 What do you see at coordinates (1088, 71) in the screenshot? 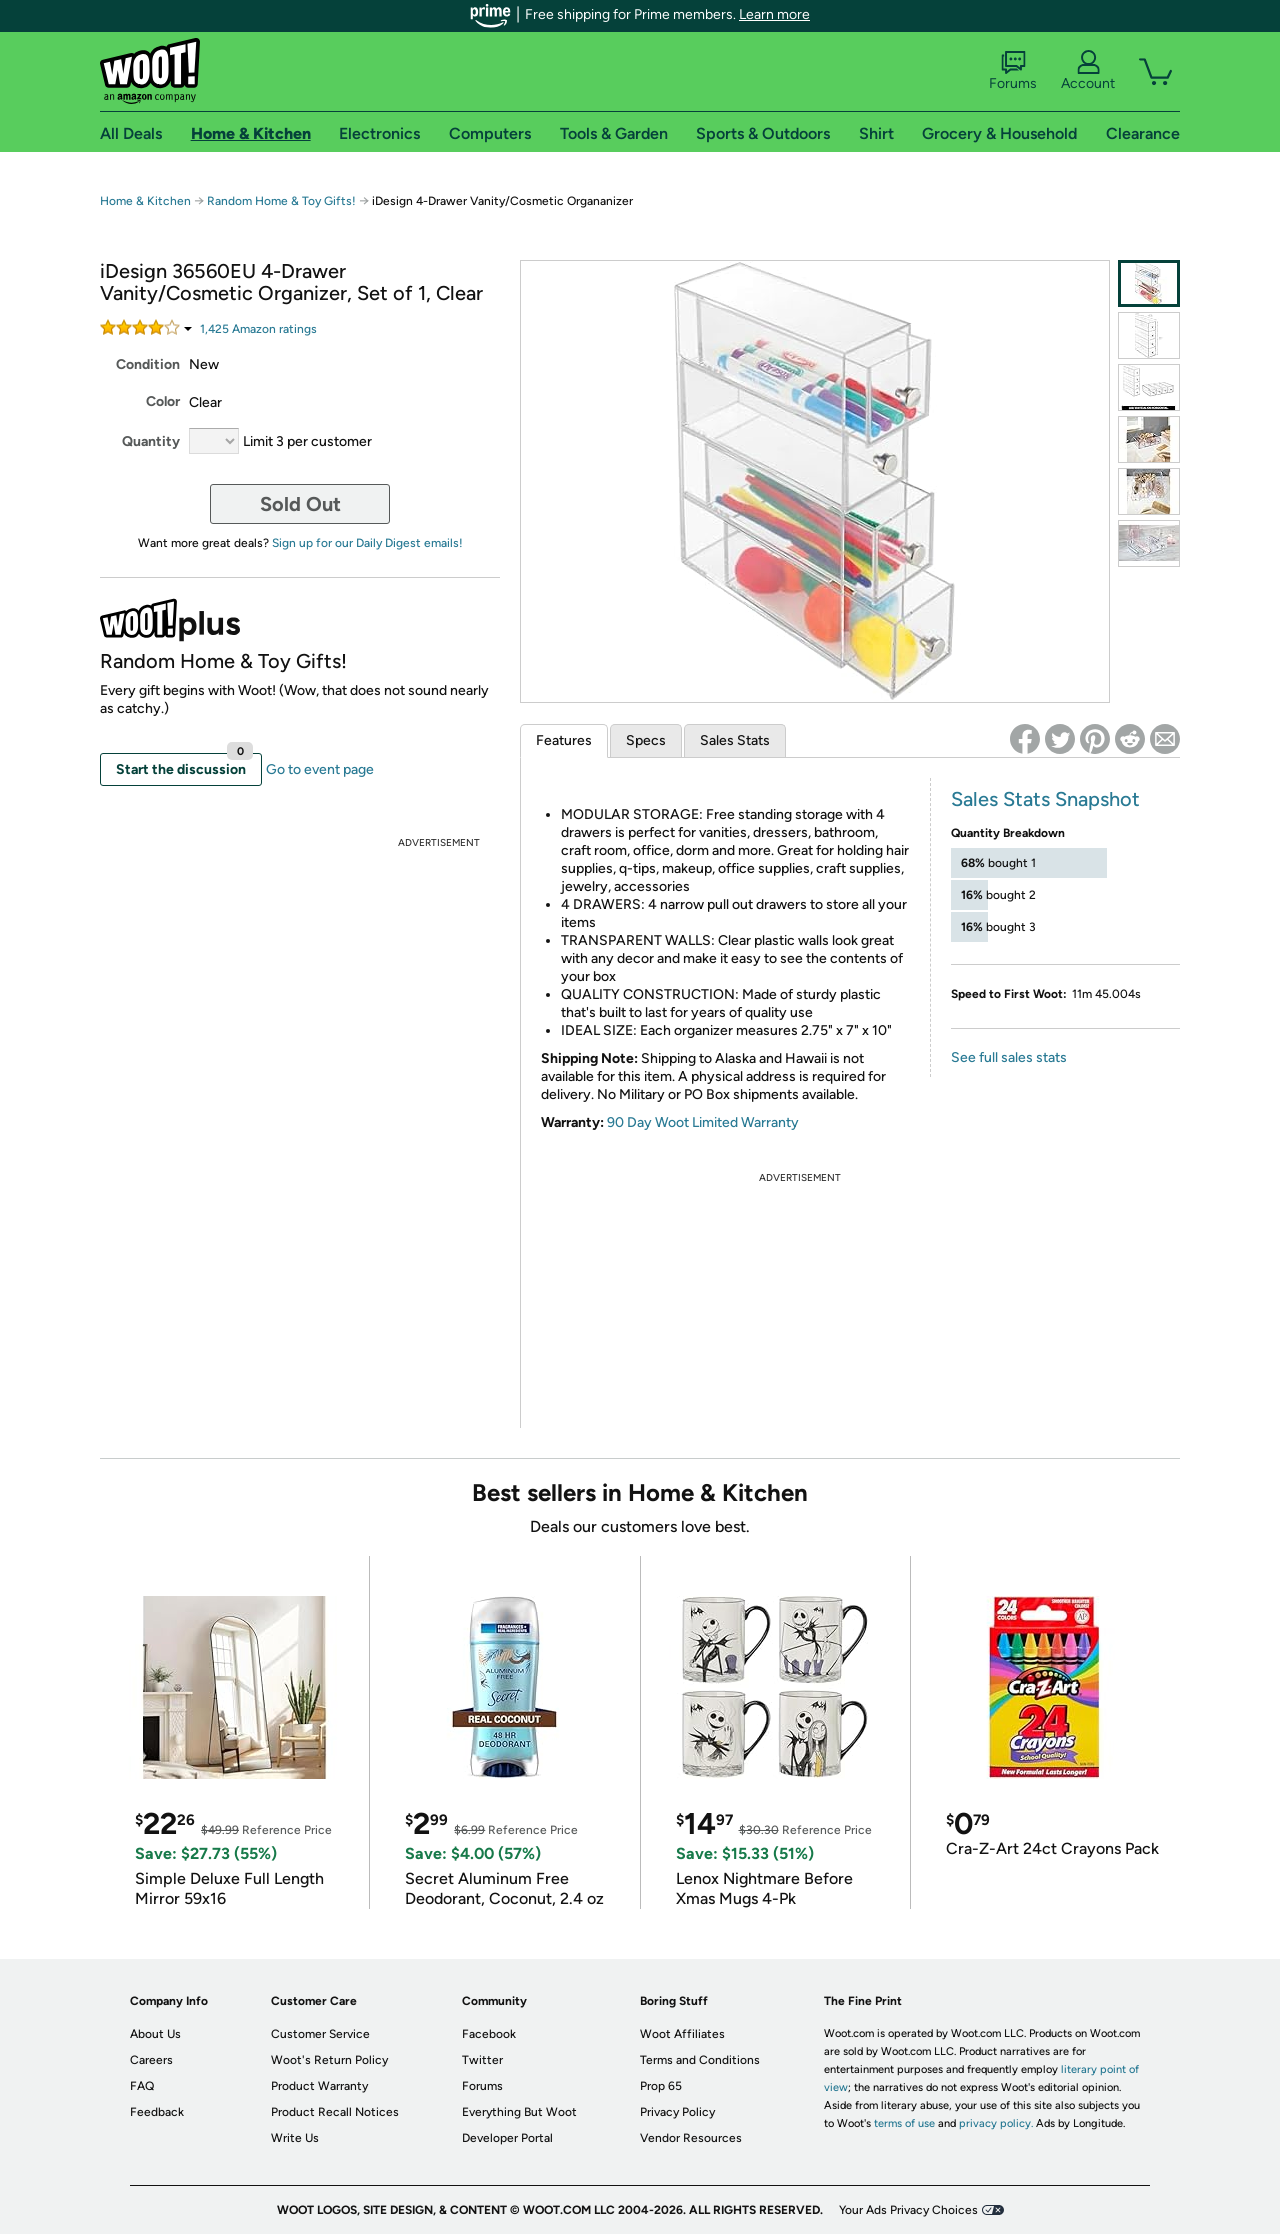
I see `Account` at bounding box center [1088, 71].